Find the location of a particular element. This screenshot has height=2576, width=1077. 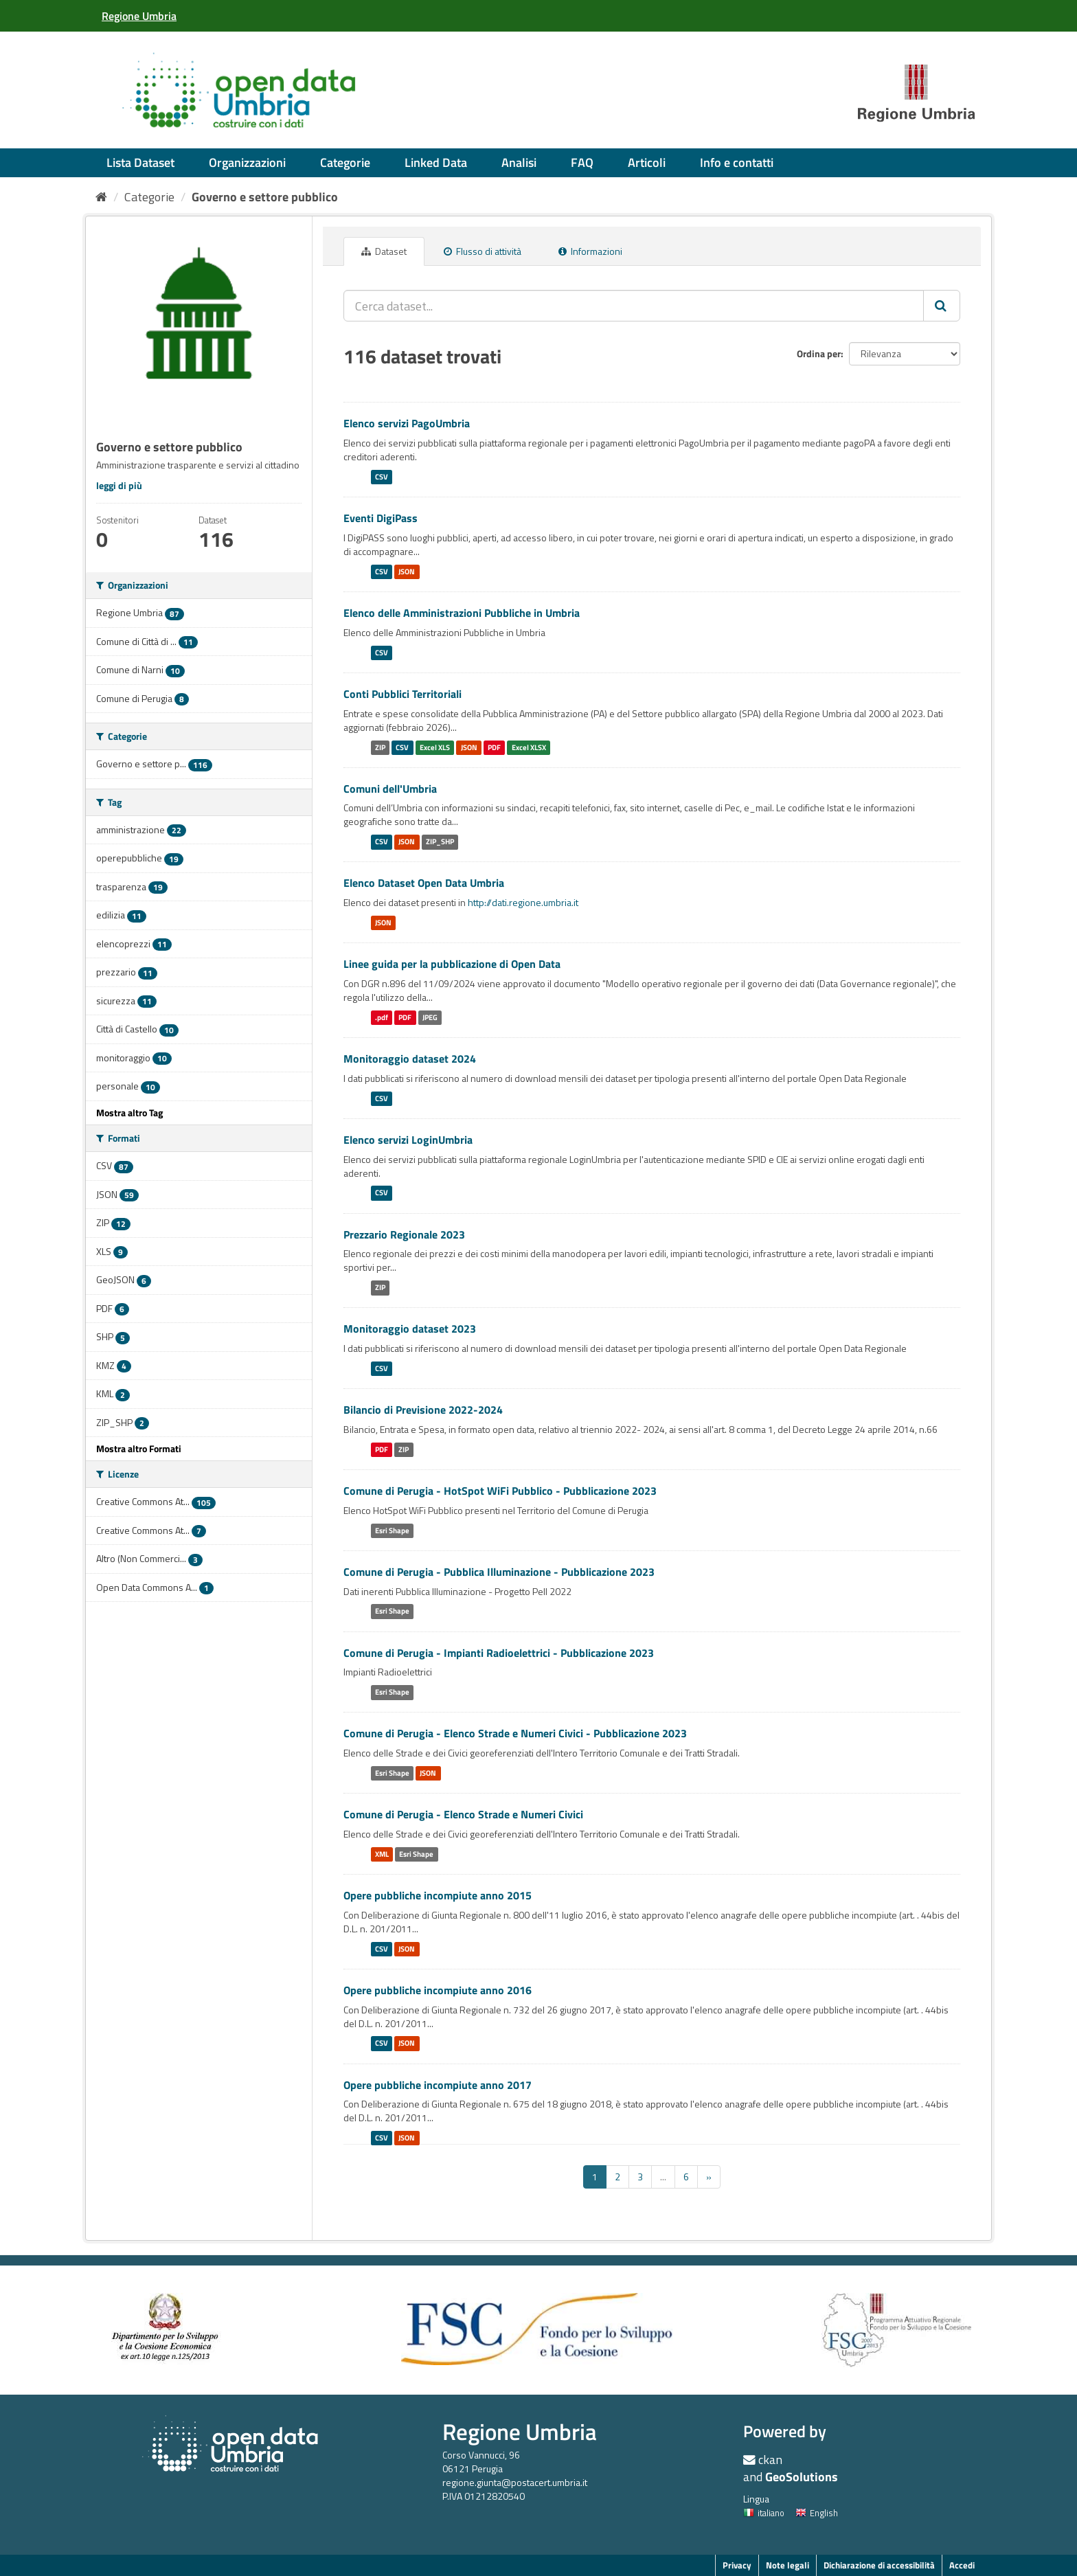

[Regione Umbria] is located at coordinates (139, 16).